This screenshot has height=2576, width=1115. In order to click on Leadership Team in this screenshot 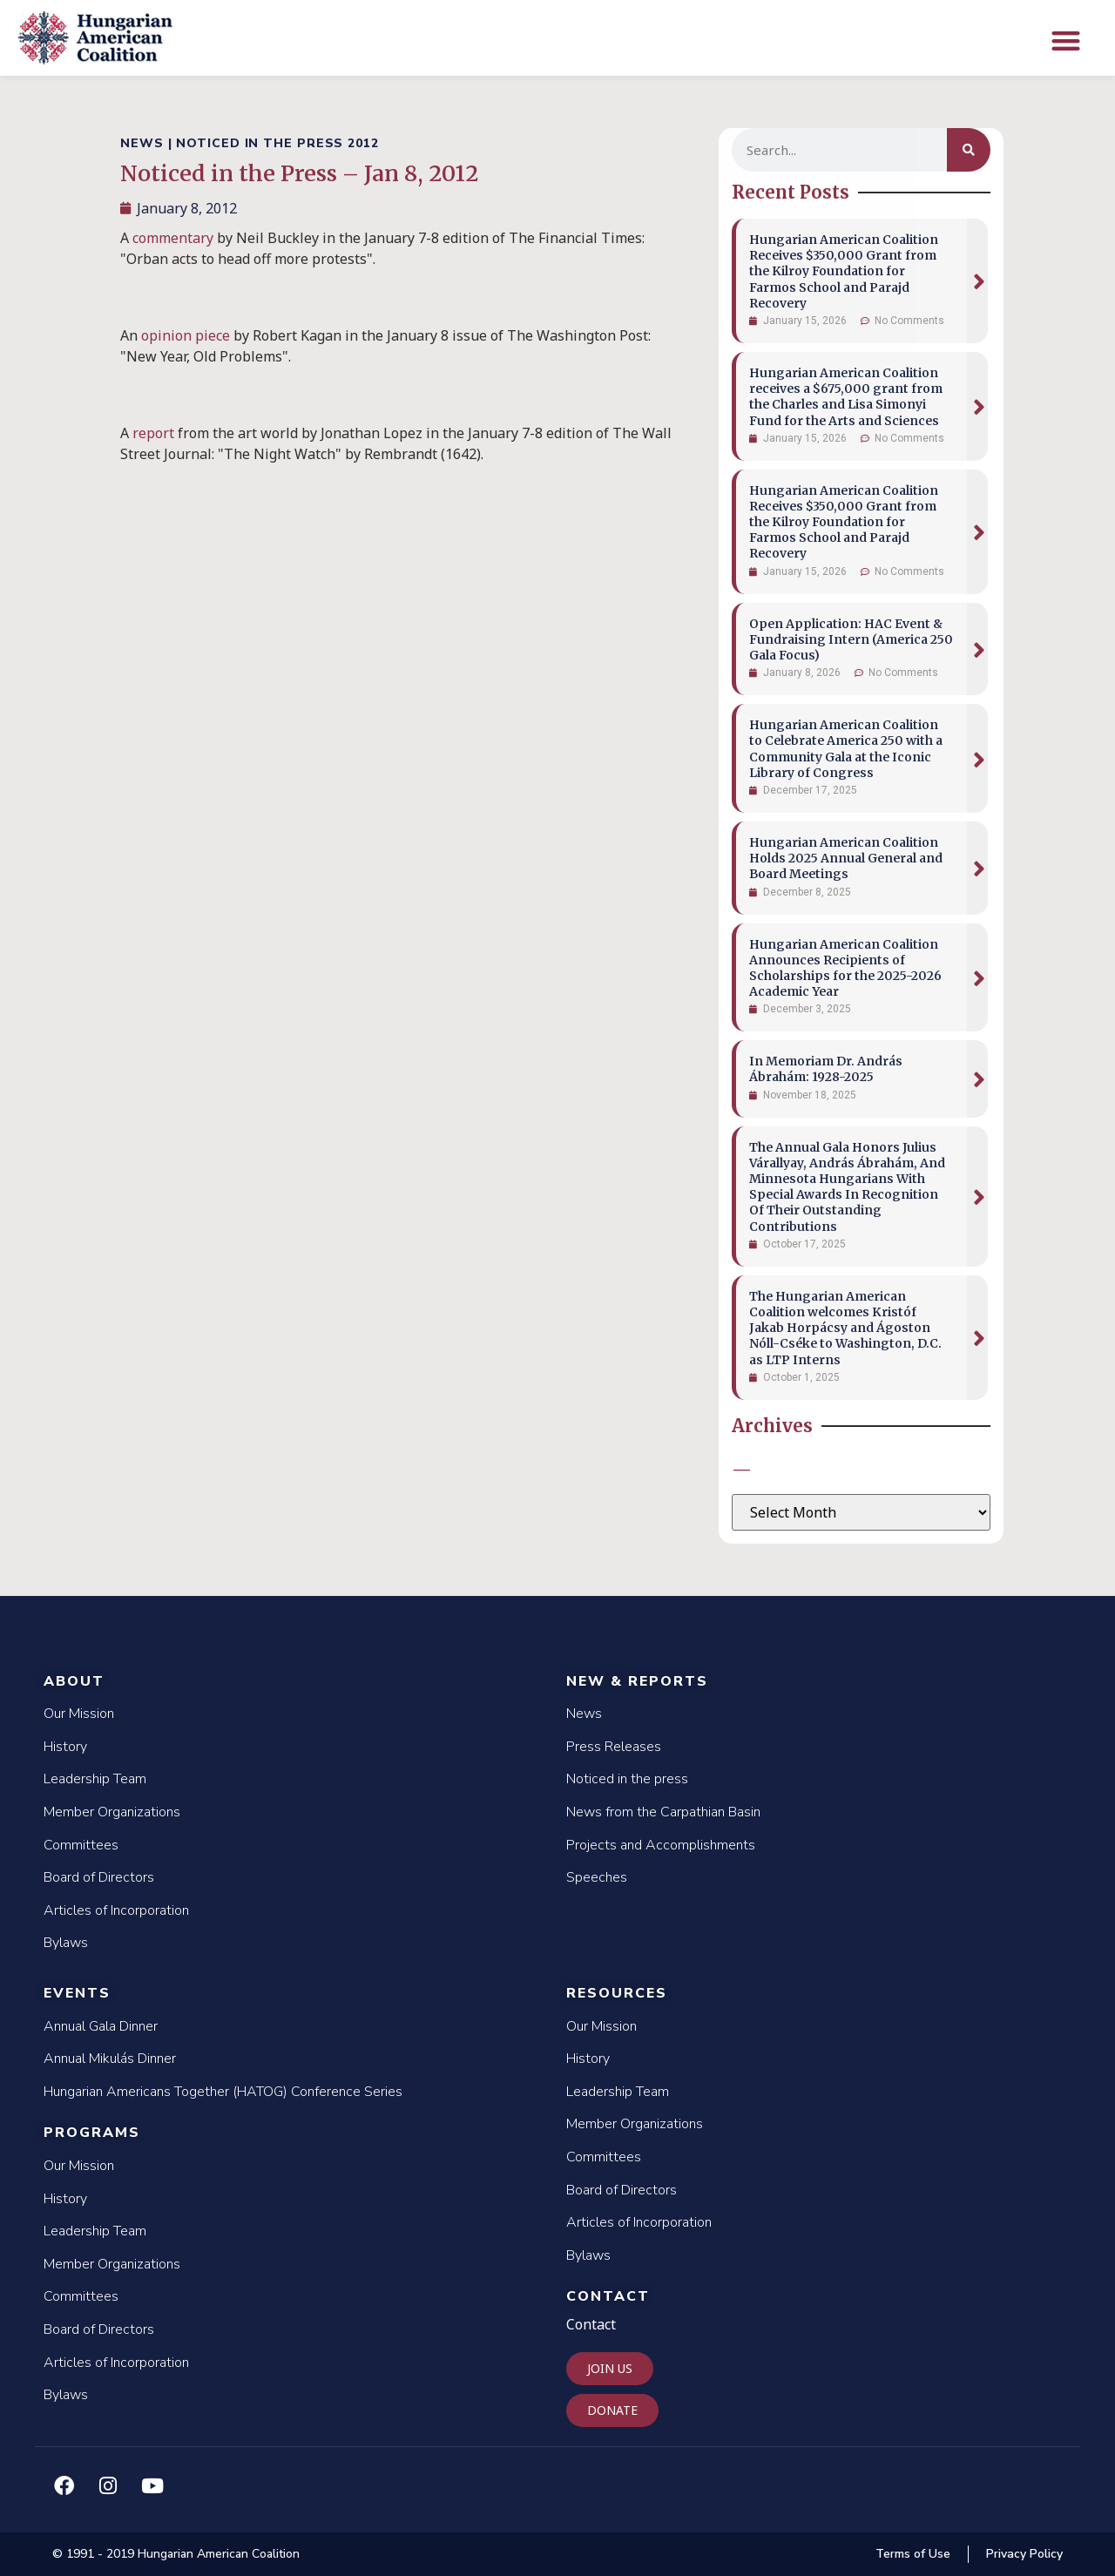, I will do `click(95, 1778)`.